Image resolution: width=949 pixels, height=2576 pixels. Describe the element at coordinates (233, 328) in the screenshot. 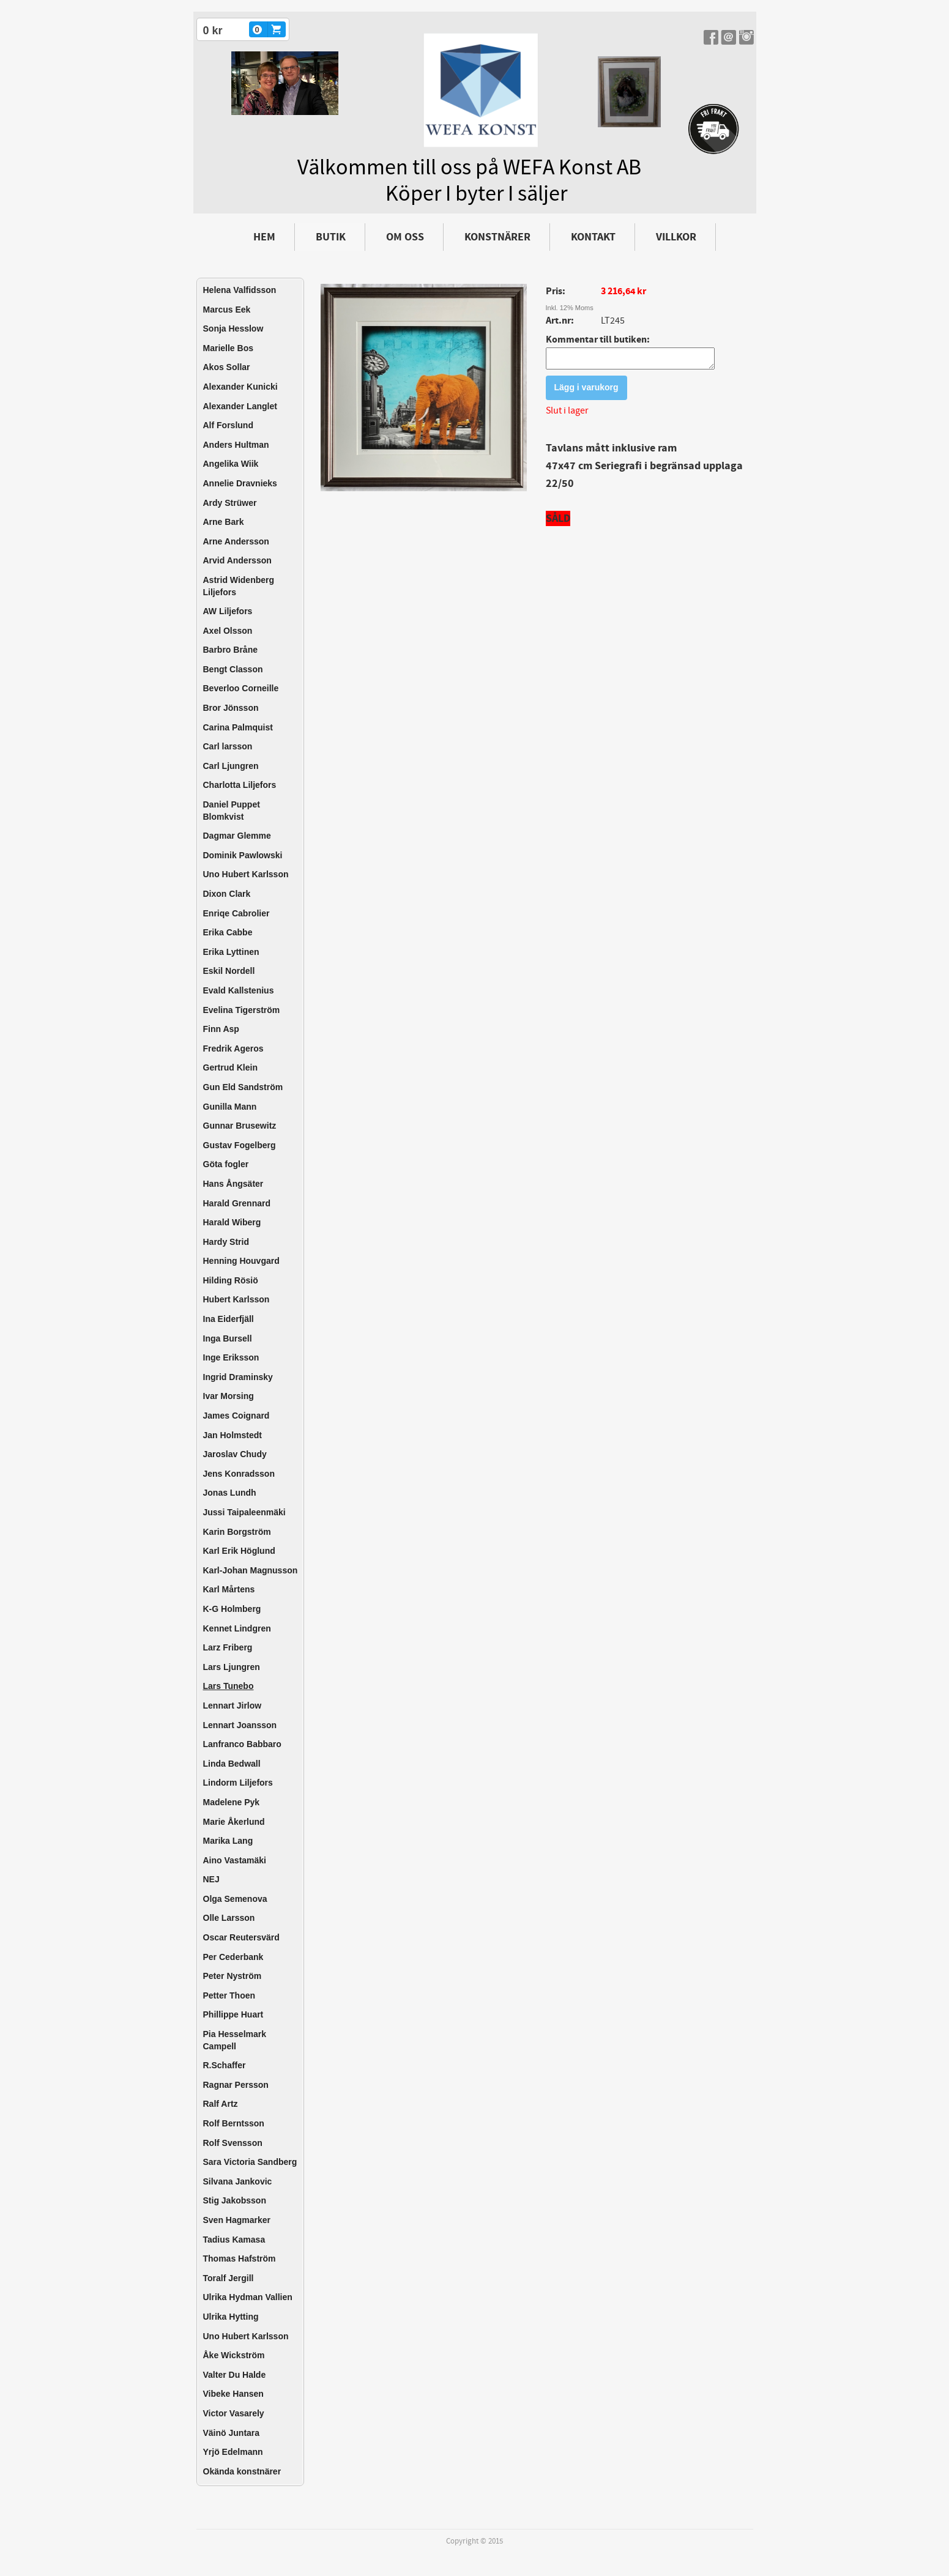

I see `Sonja Hesslow` at that location.